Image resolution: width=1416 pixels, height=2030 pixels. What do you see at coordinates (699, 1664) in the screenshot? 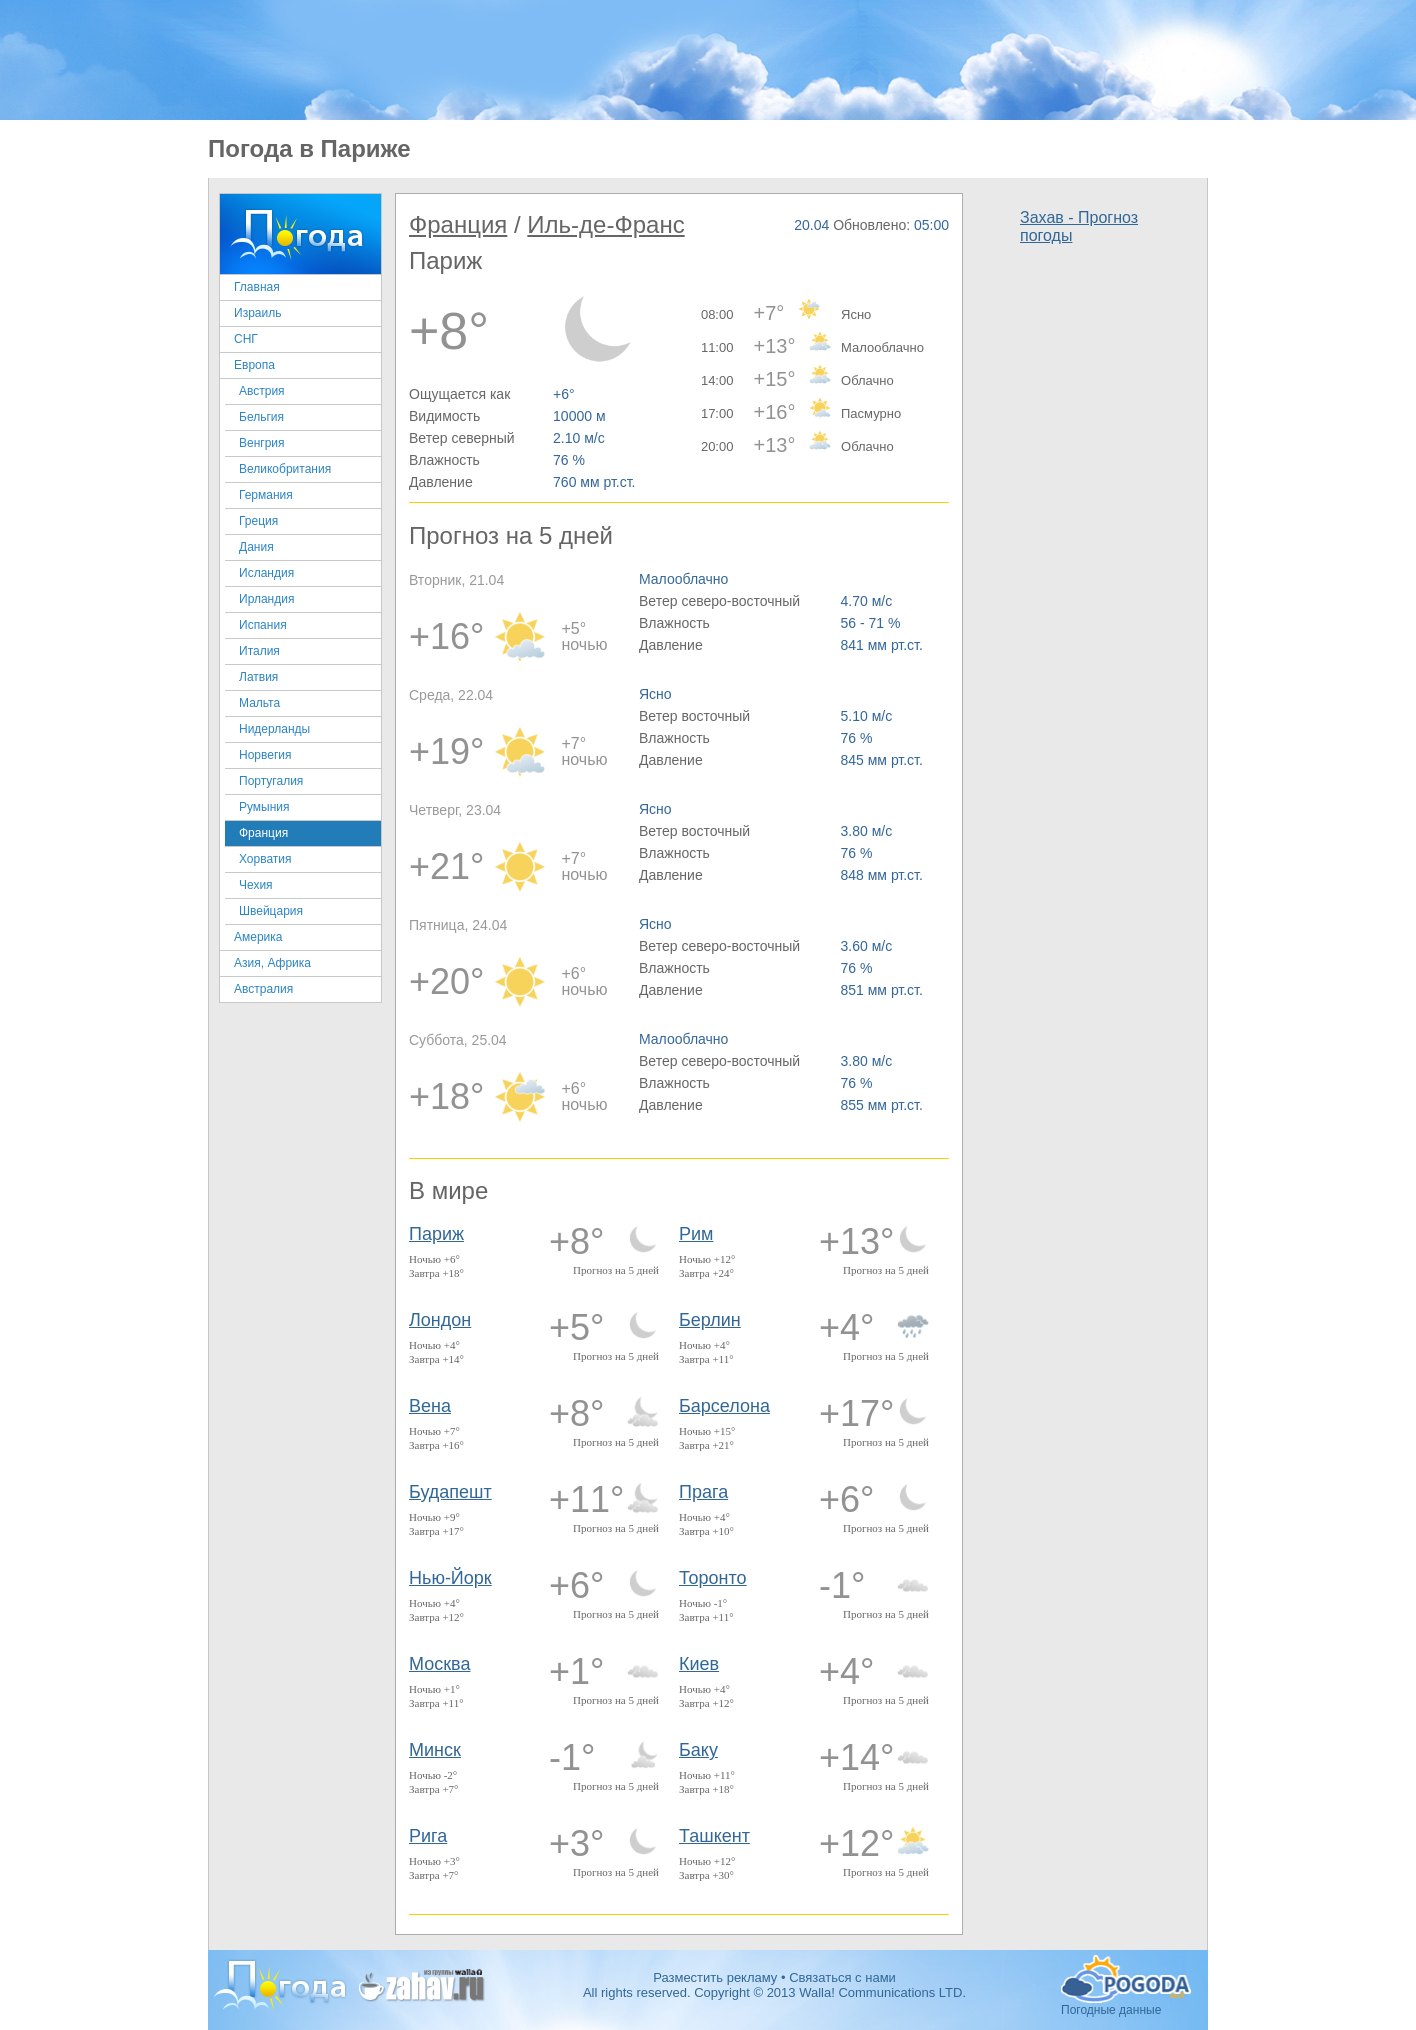
I see `Киев` at bounding box center [699, 1664].